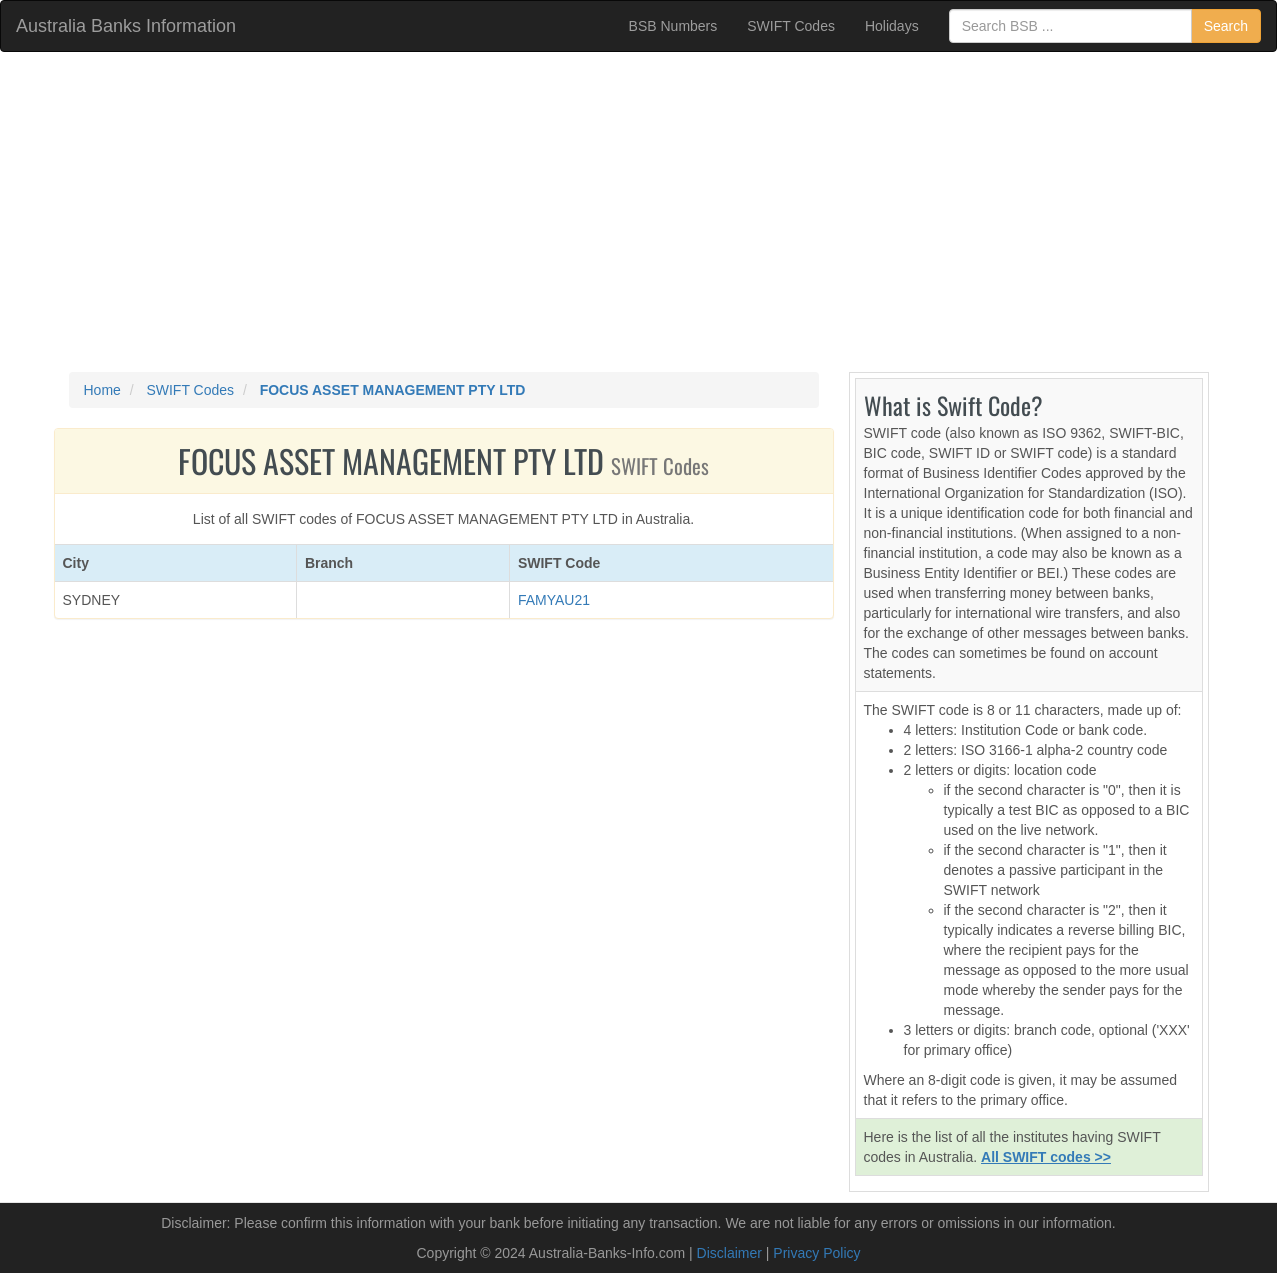 This screenshot has width=1277, height=1283. I want to click on Search, so click(1226, 26).